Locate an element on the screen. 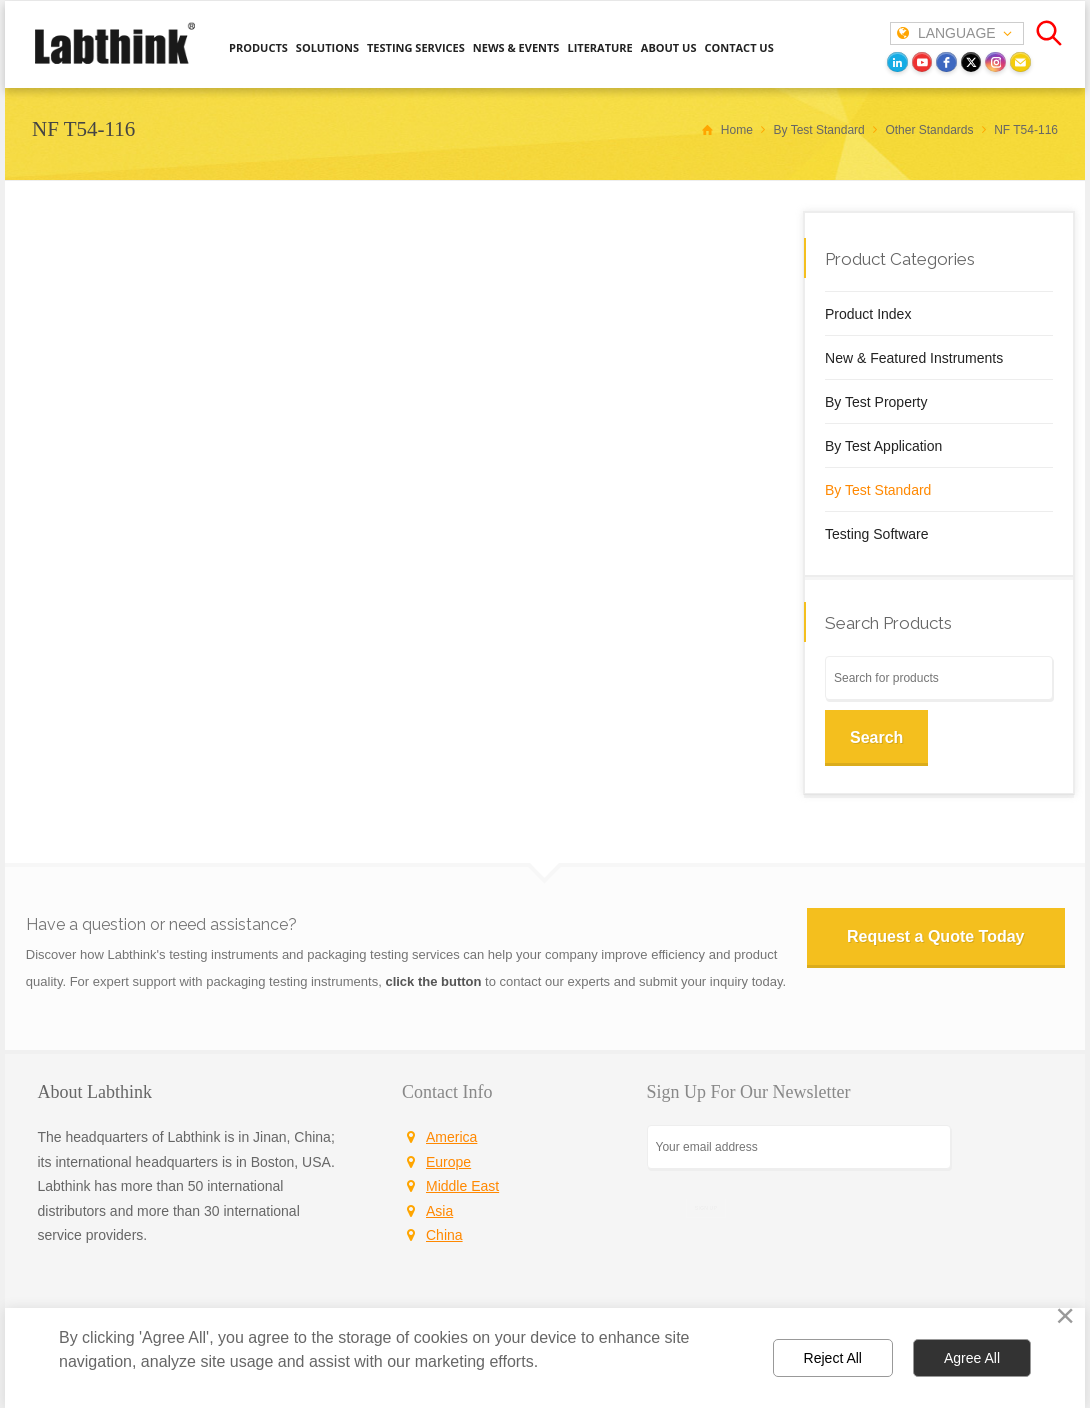 This screenshot has width=1090, height=1408. About Labthink is located at coordinates (95, 1092).